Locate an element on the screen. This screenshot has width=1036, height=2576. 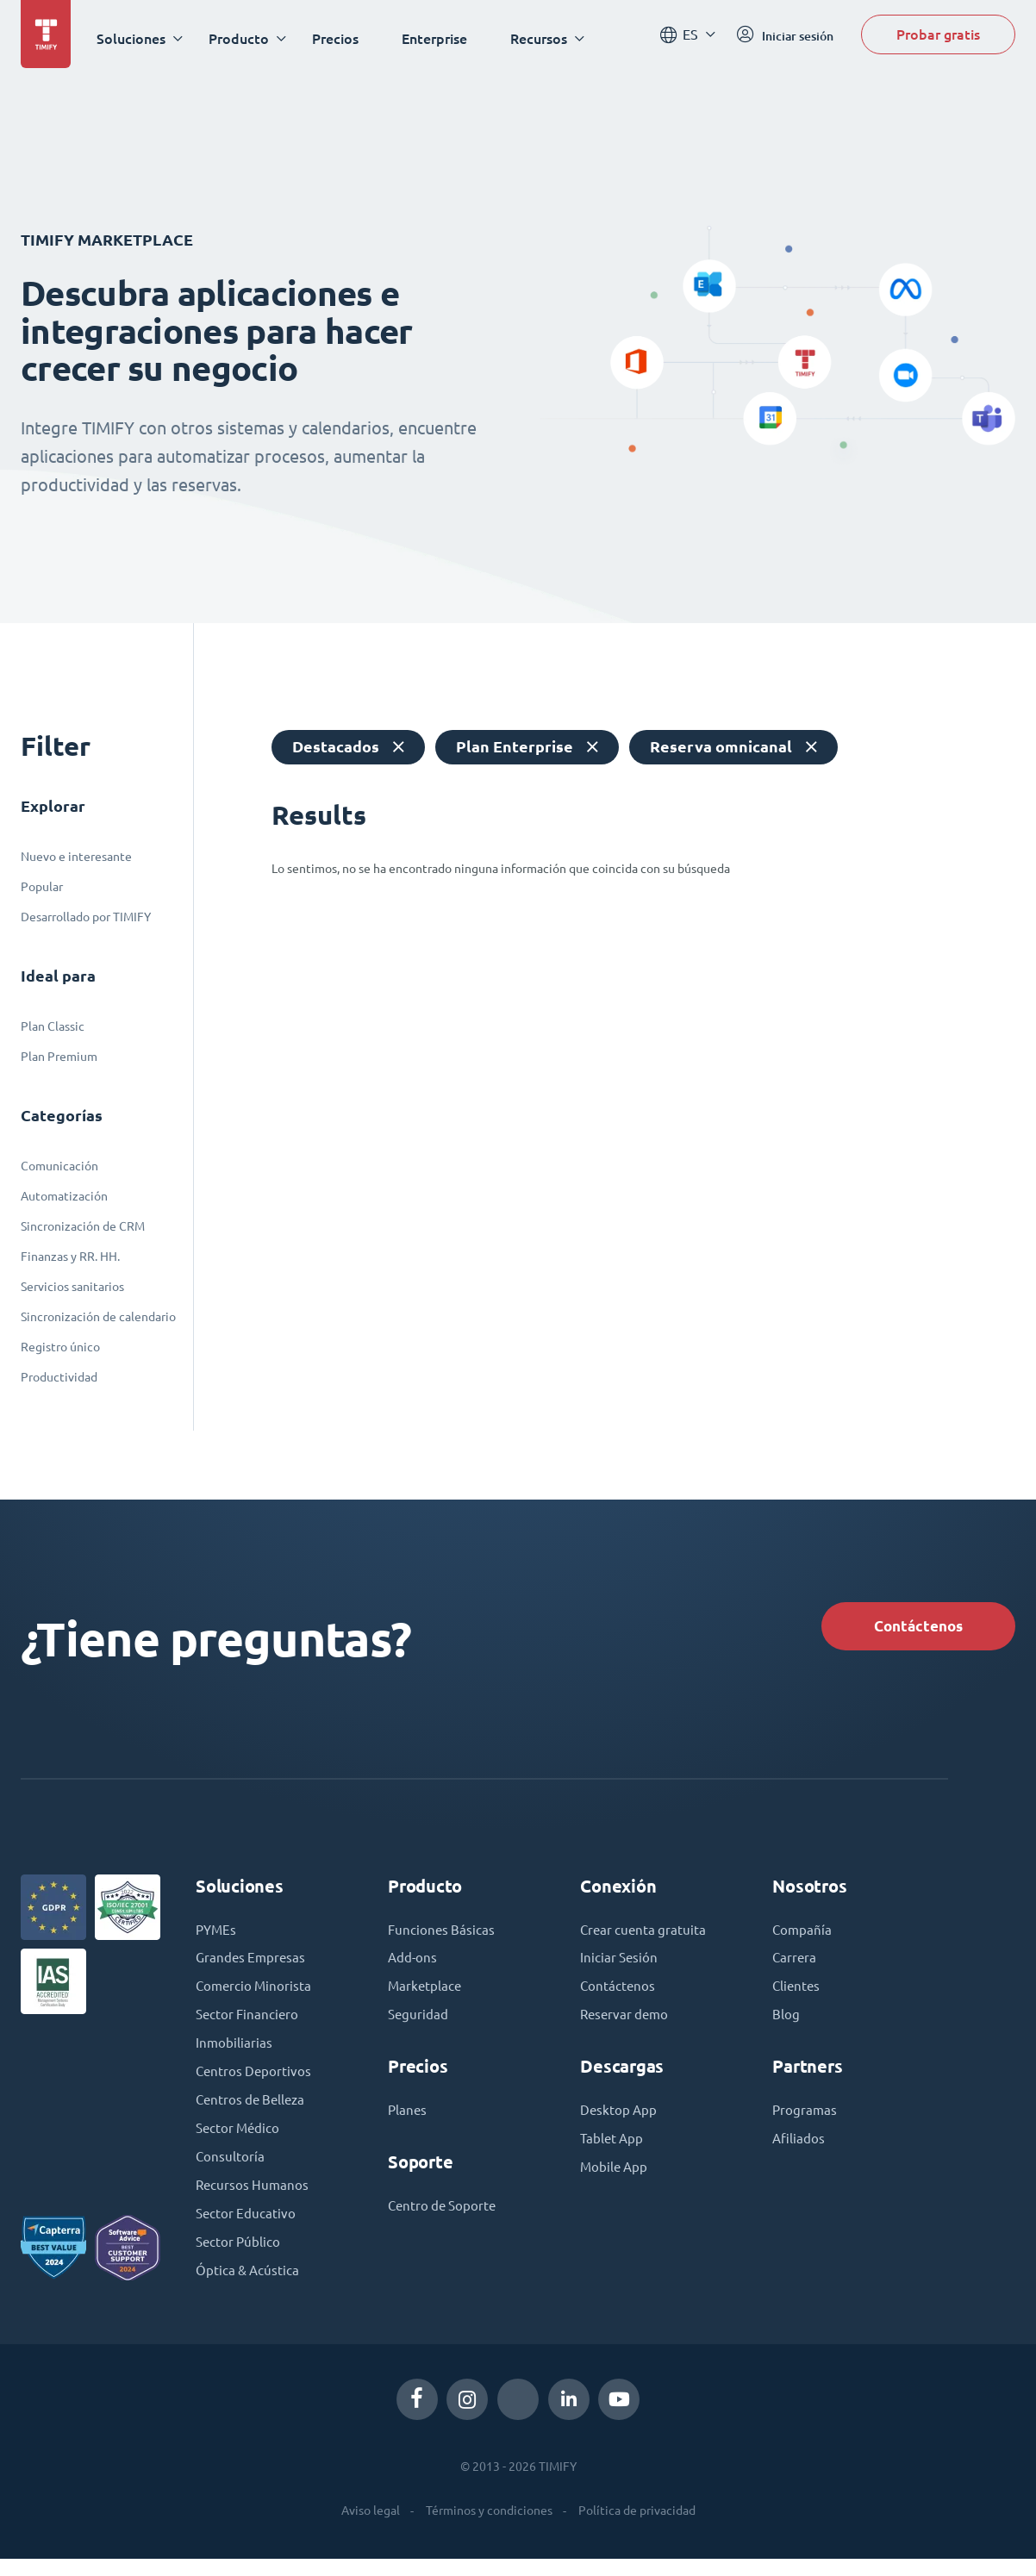
Recursos Humanos is located at coordinates (254, 2199).